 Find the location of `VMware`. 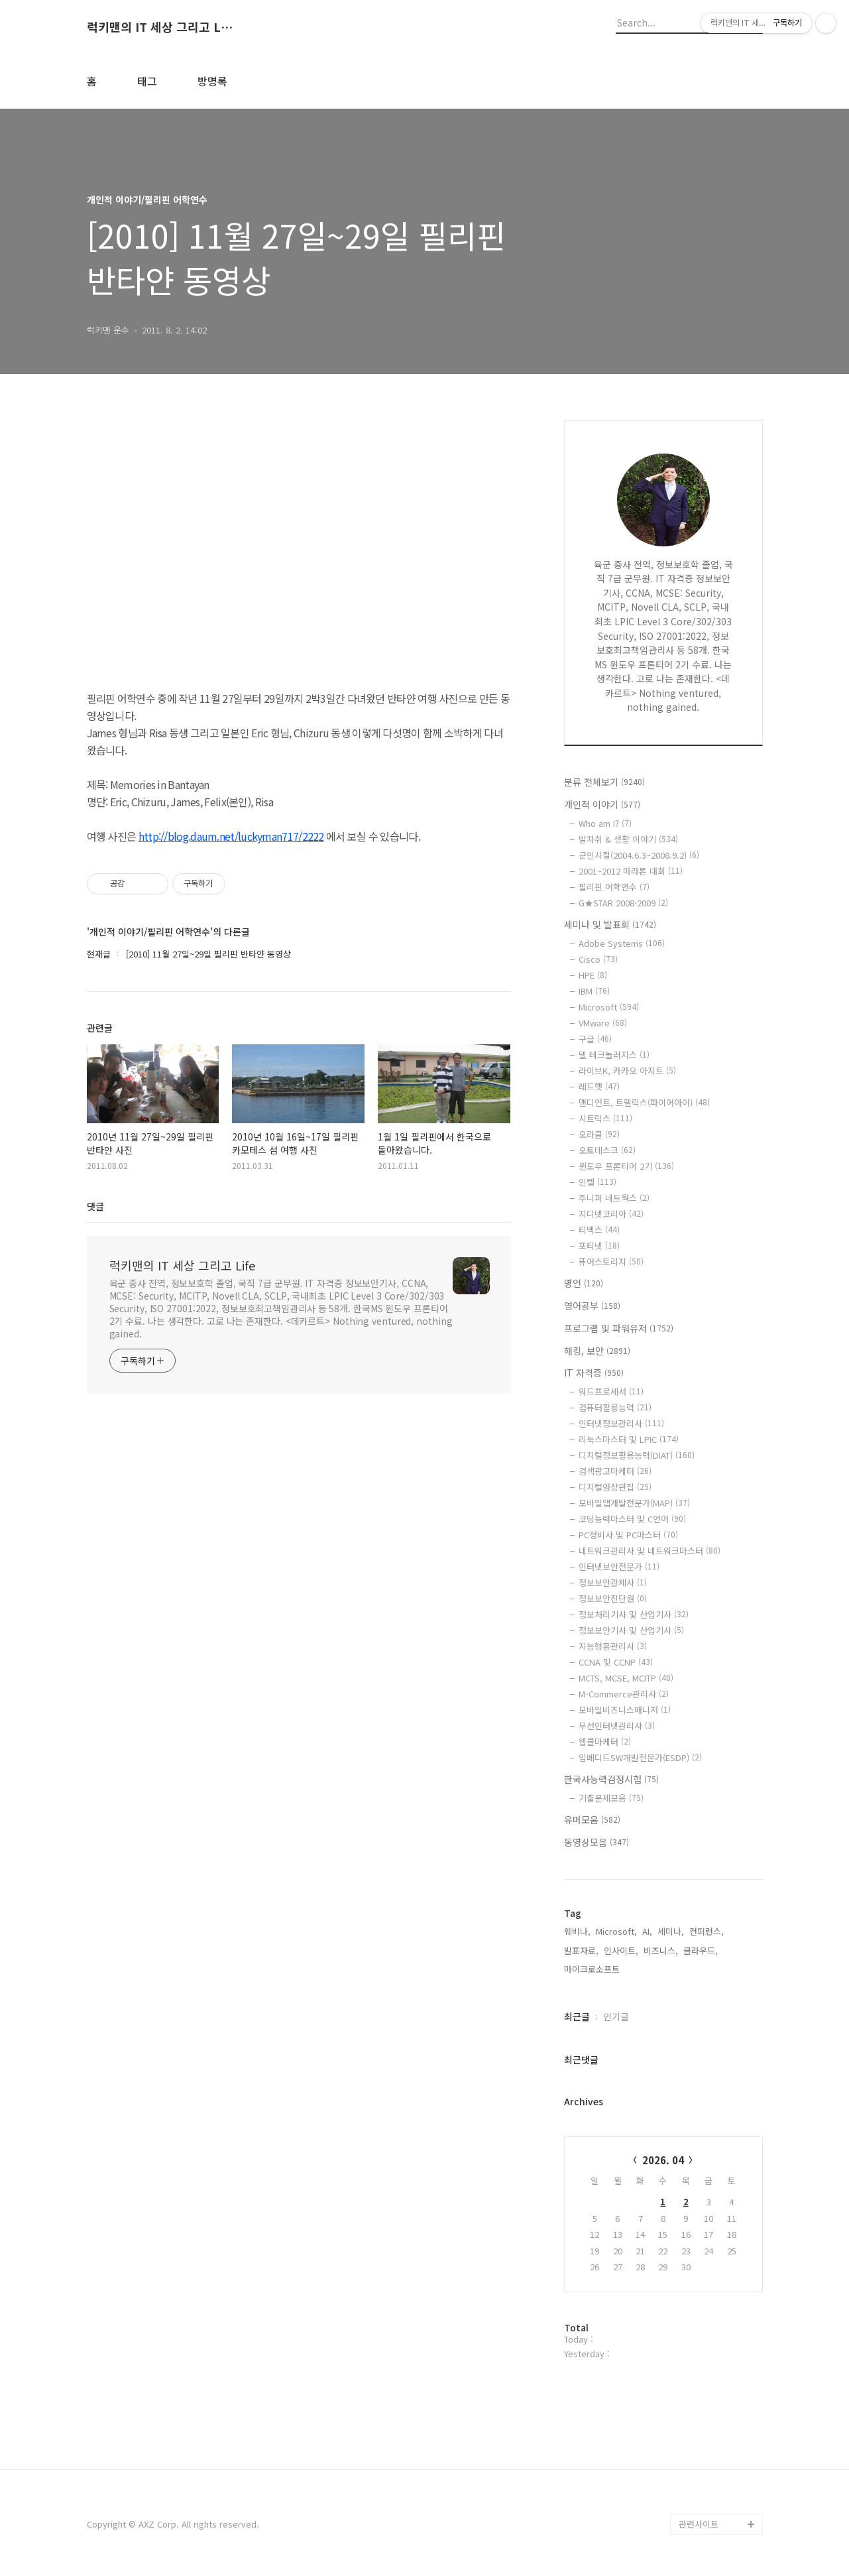

VMware is located at coordinates (603, 1022).